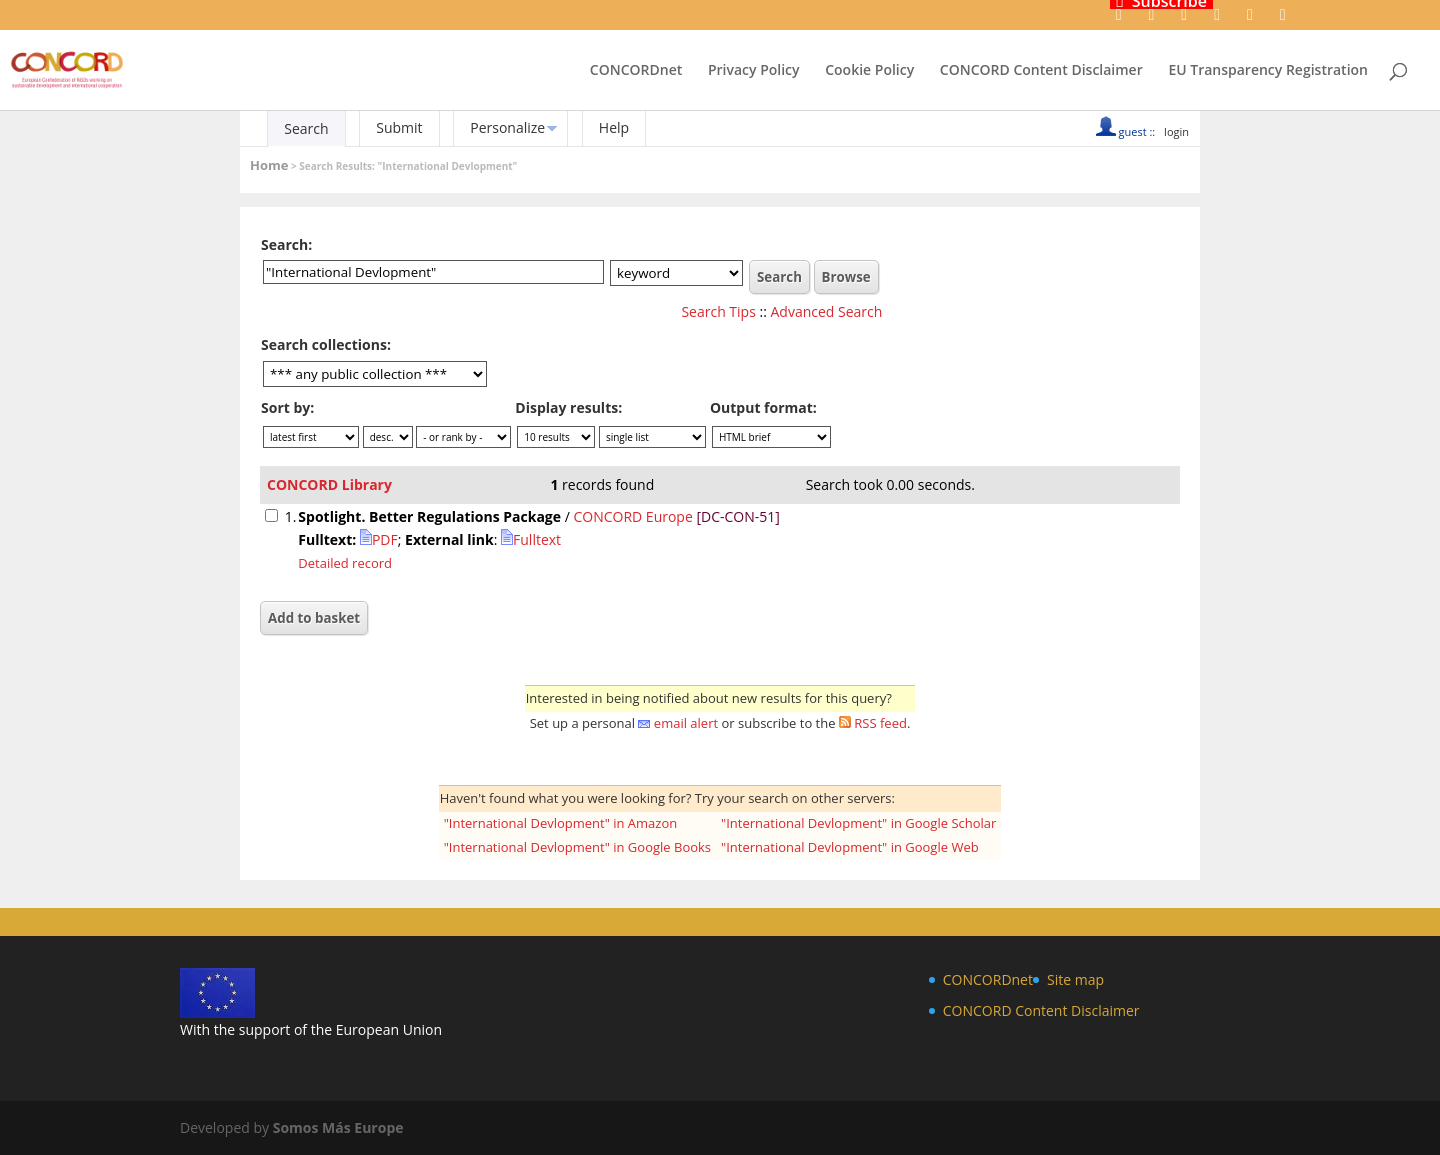 The width and height of the screenshot is (1440, 1155). What do you see at coordinates (338, 1127) in the screenshot?
I see `Somos Más Europe` at bounding box center [338, 1127].